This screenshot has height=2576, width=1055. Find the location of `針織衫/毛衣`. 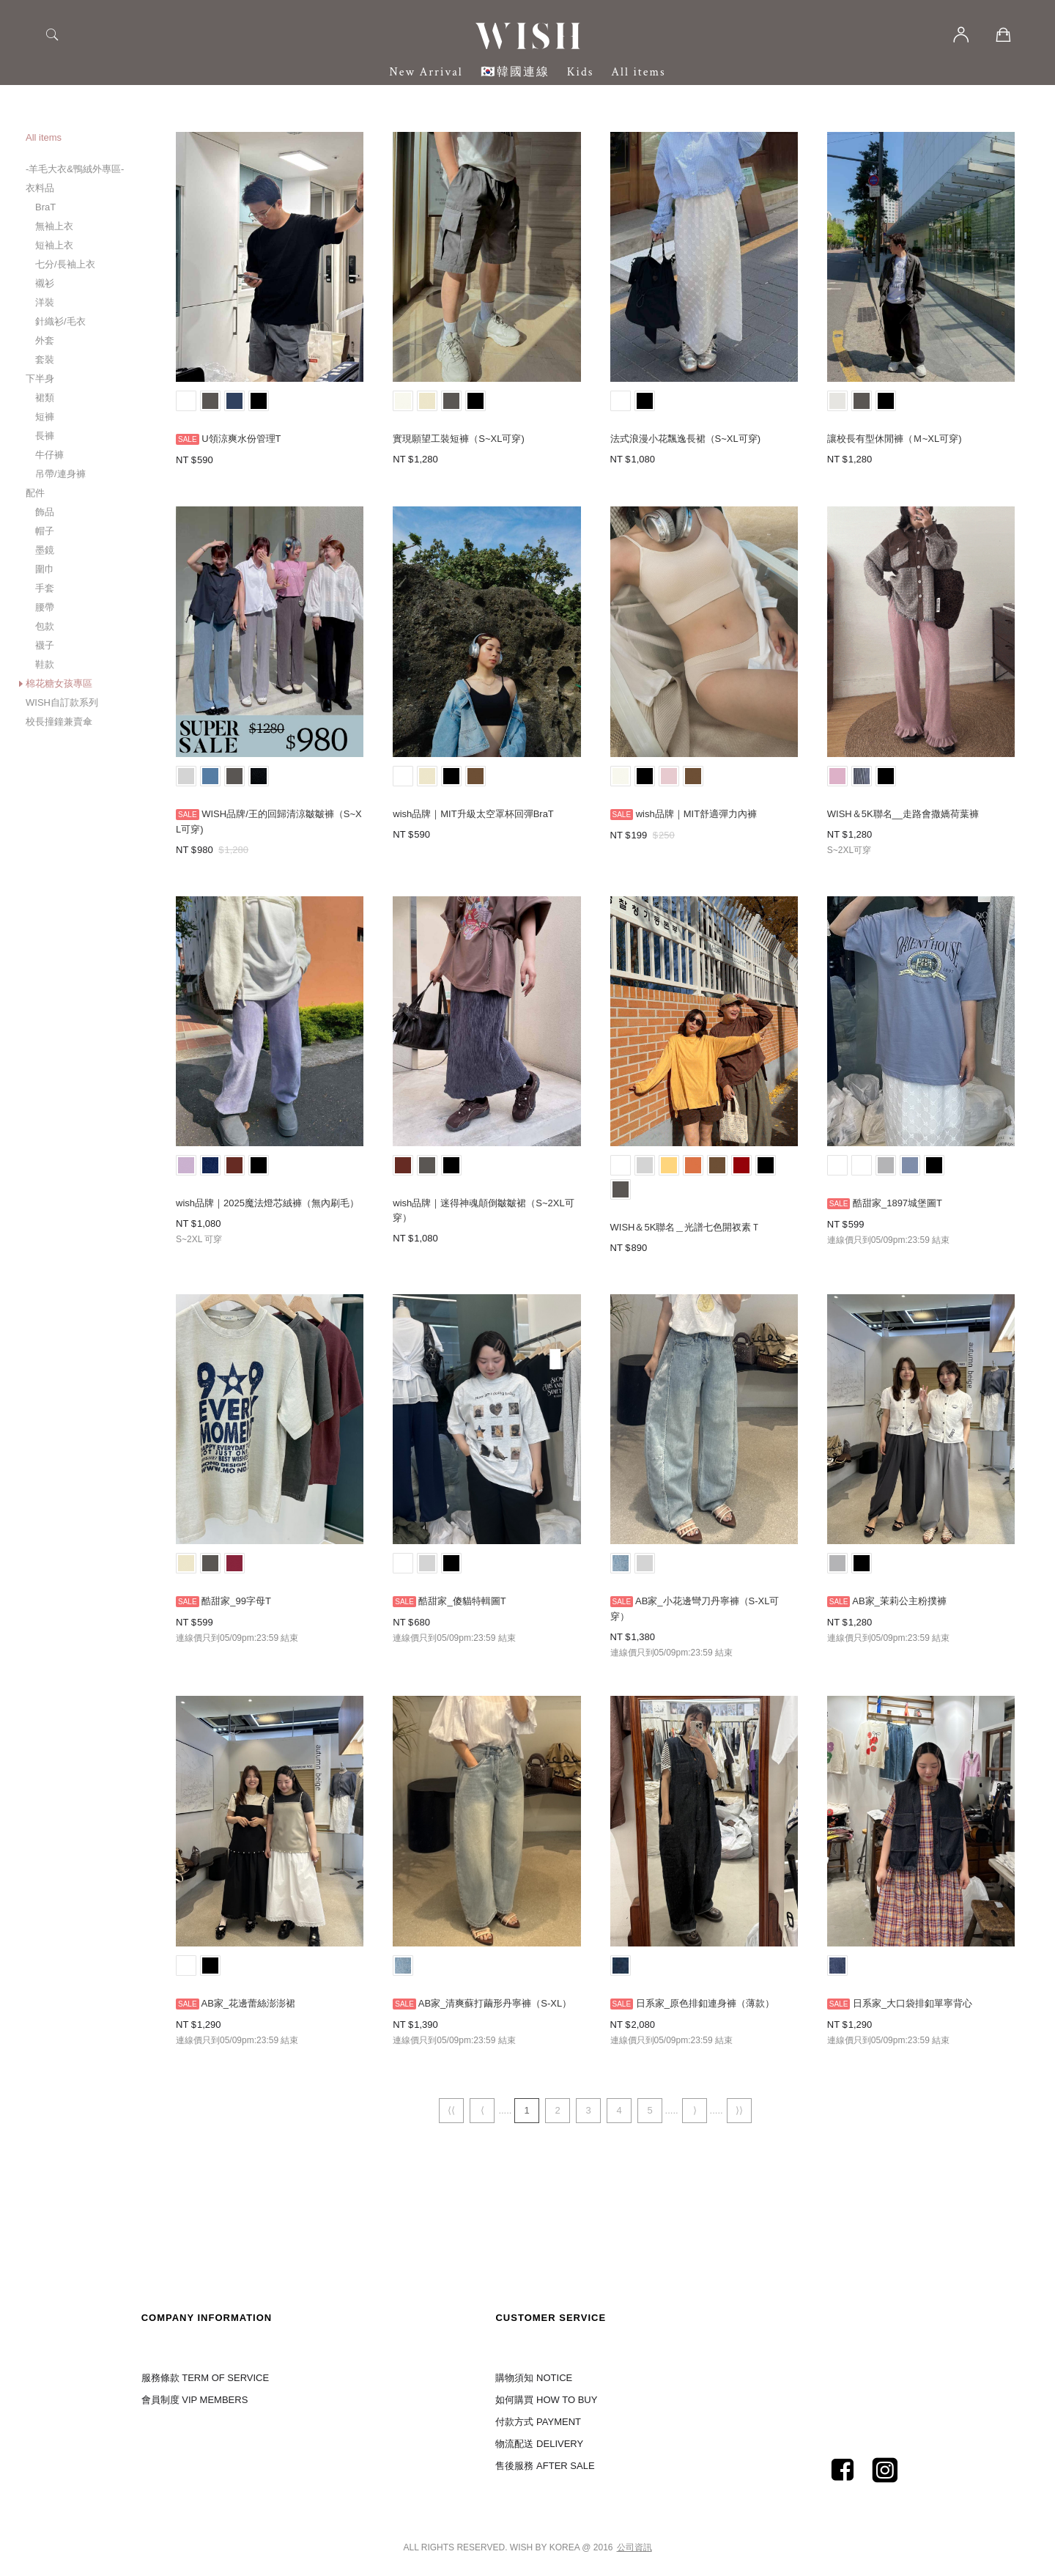

針織衫/毛衣 is located at coordinates (60, 321).